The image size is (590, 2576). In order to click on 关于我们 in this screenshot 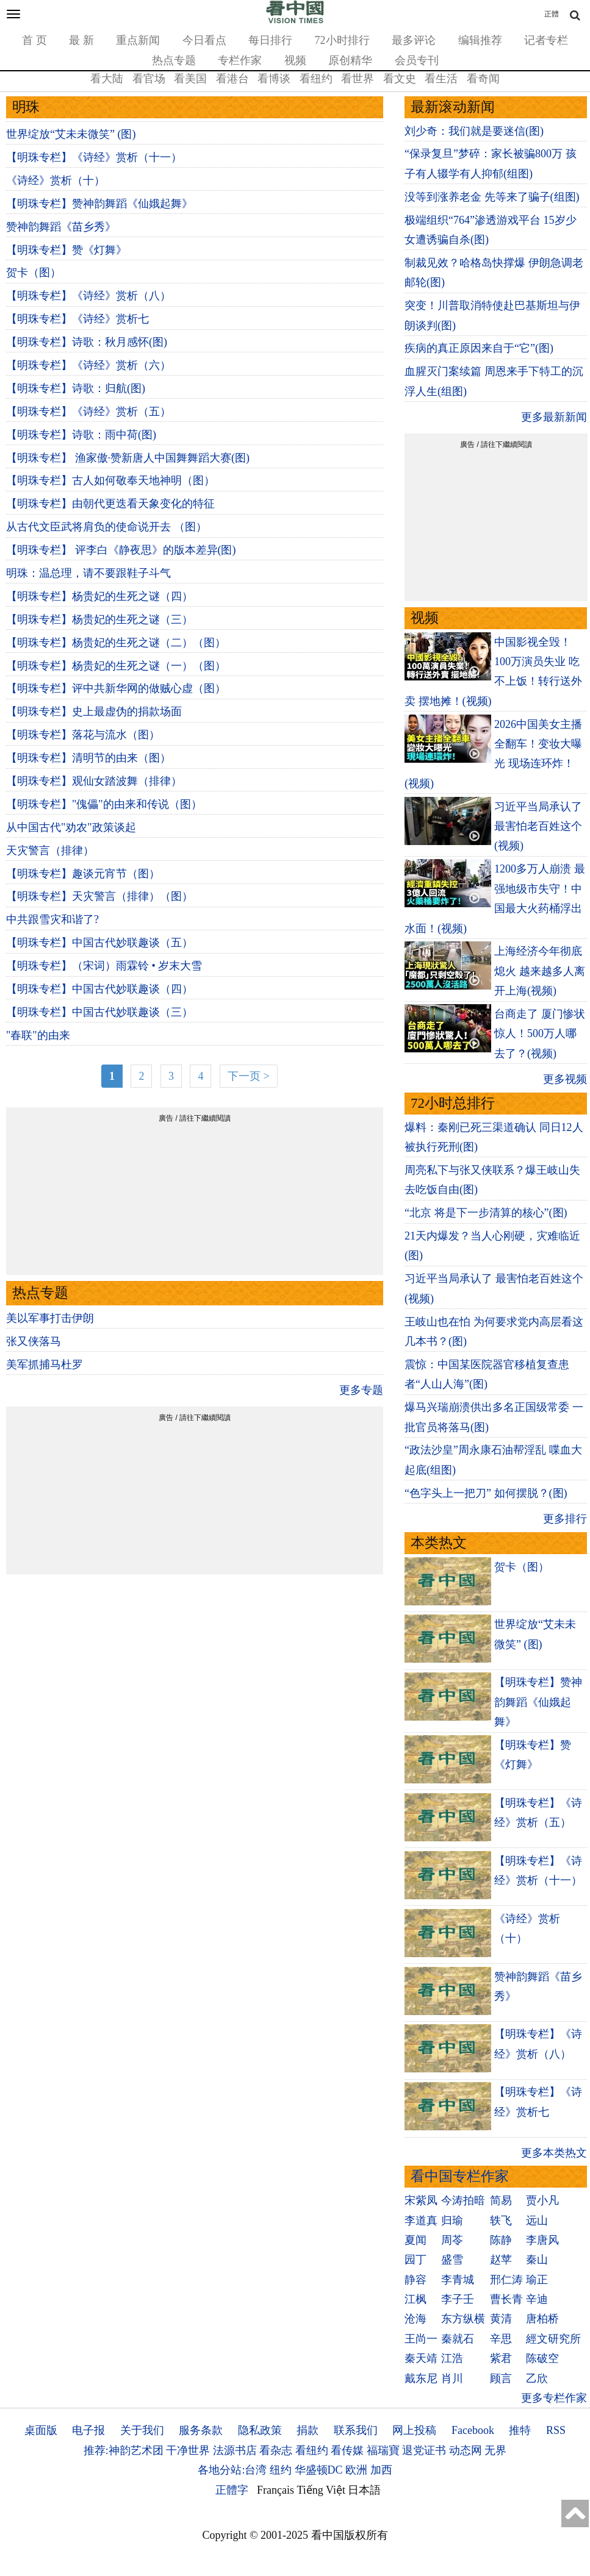, I will do `click(142, 2430)`.